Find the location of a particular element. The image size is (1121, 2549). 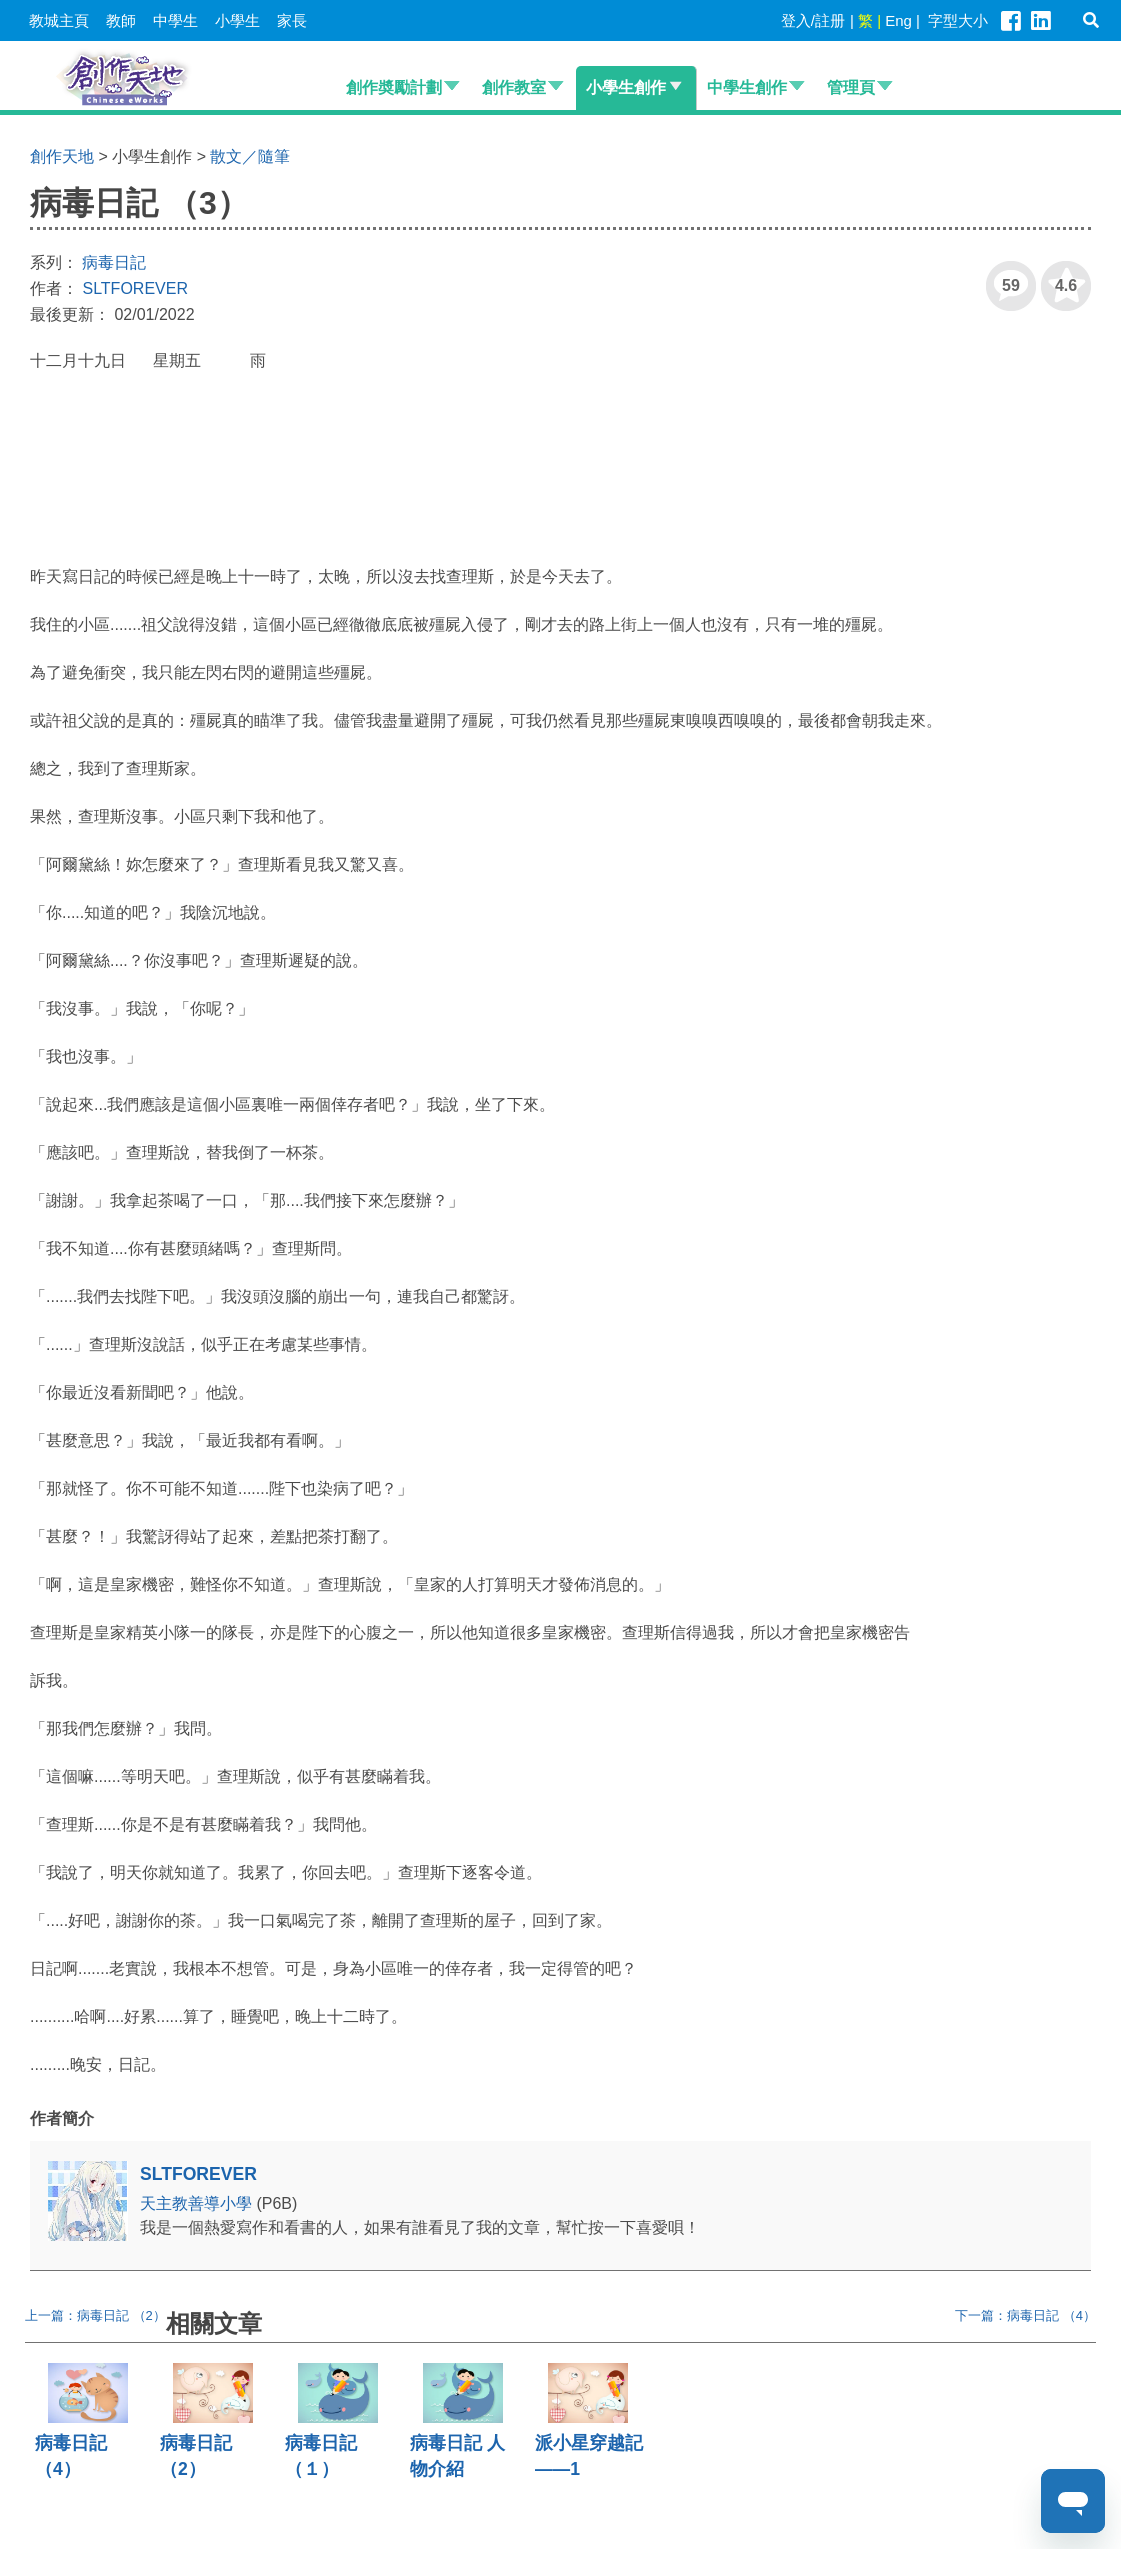

天主教善導小學 is located at coordinates (198, 2203).